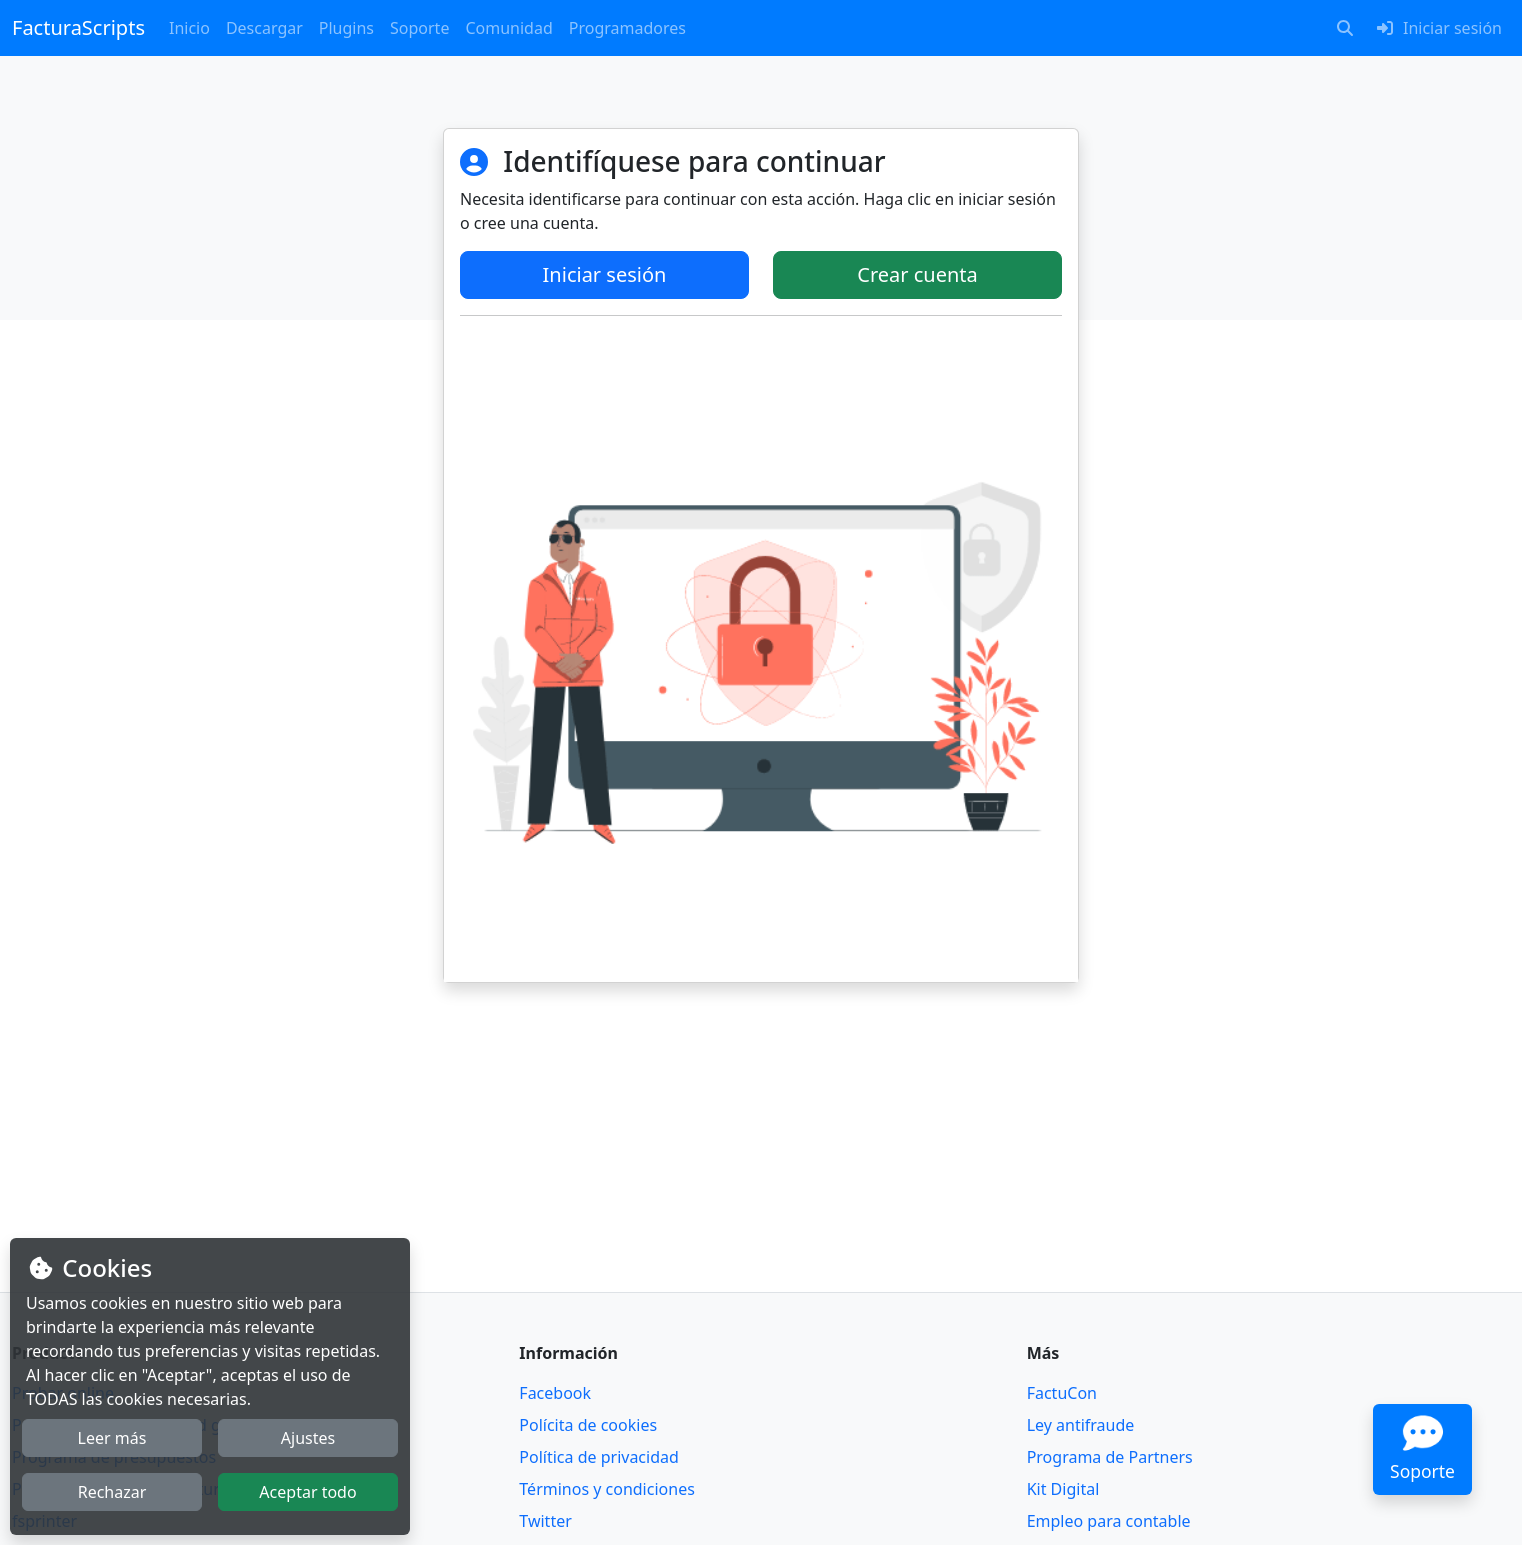  Describe the element at coordinates (307, 1492) in the screenshot. I see `Aceptar todo` at that location.